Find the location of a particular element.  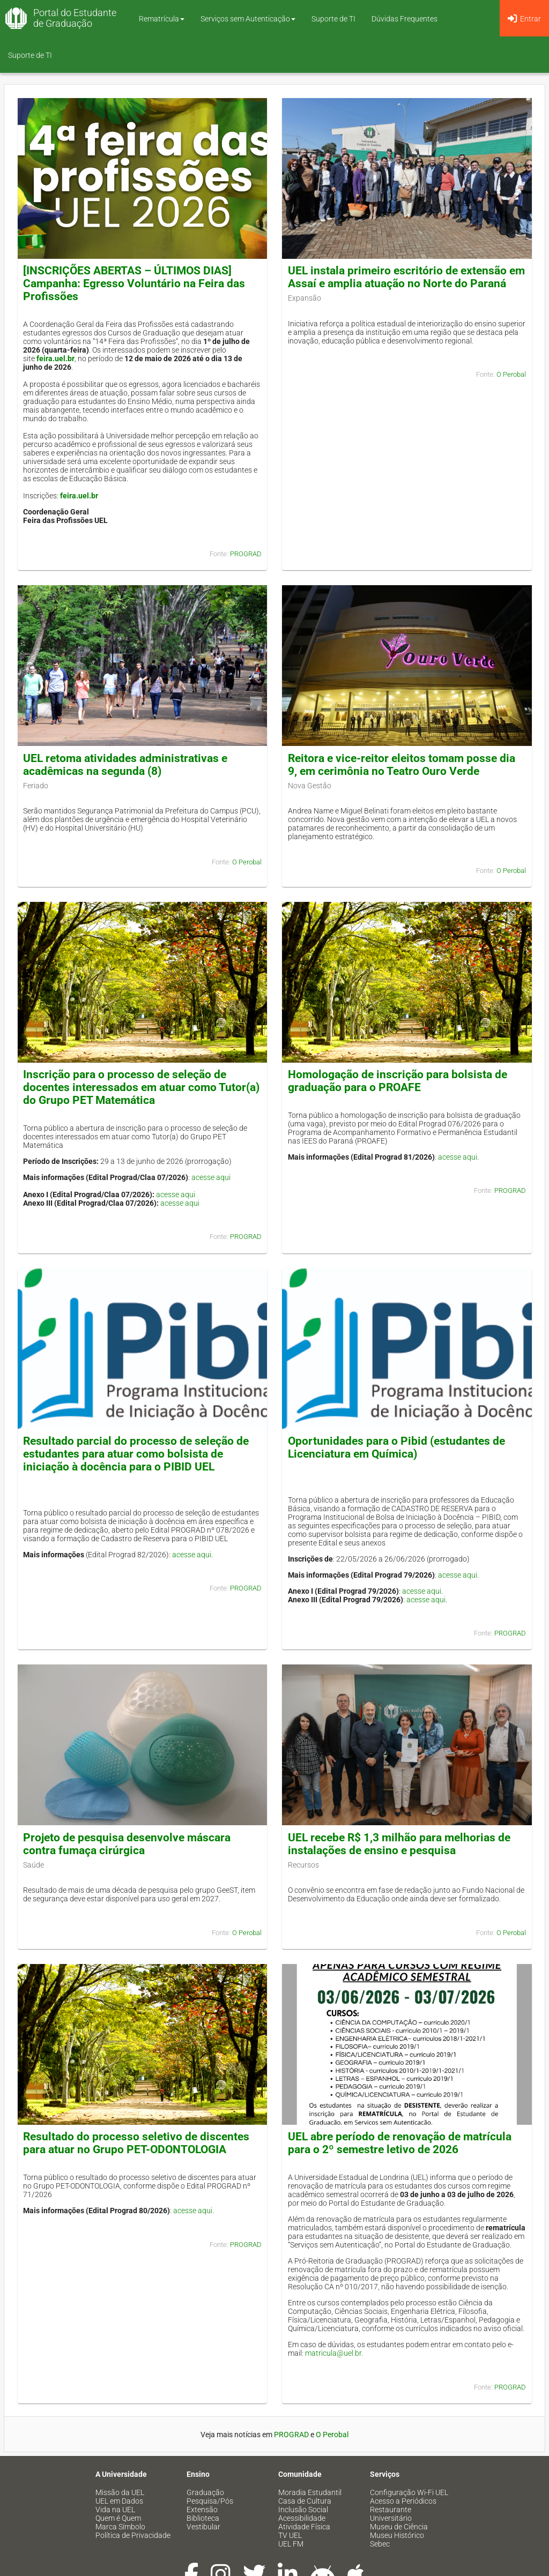

Biblioteca [menuitem] is located at coordinates (203, 2518).